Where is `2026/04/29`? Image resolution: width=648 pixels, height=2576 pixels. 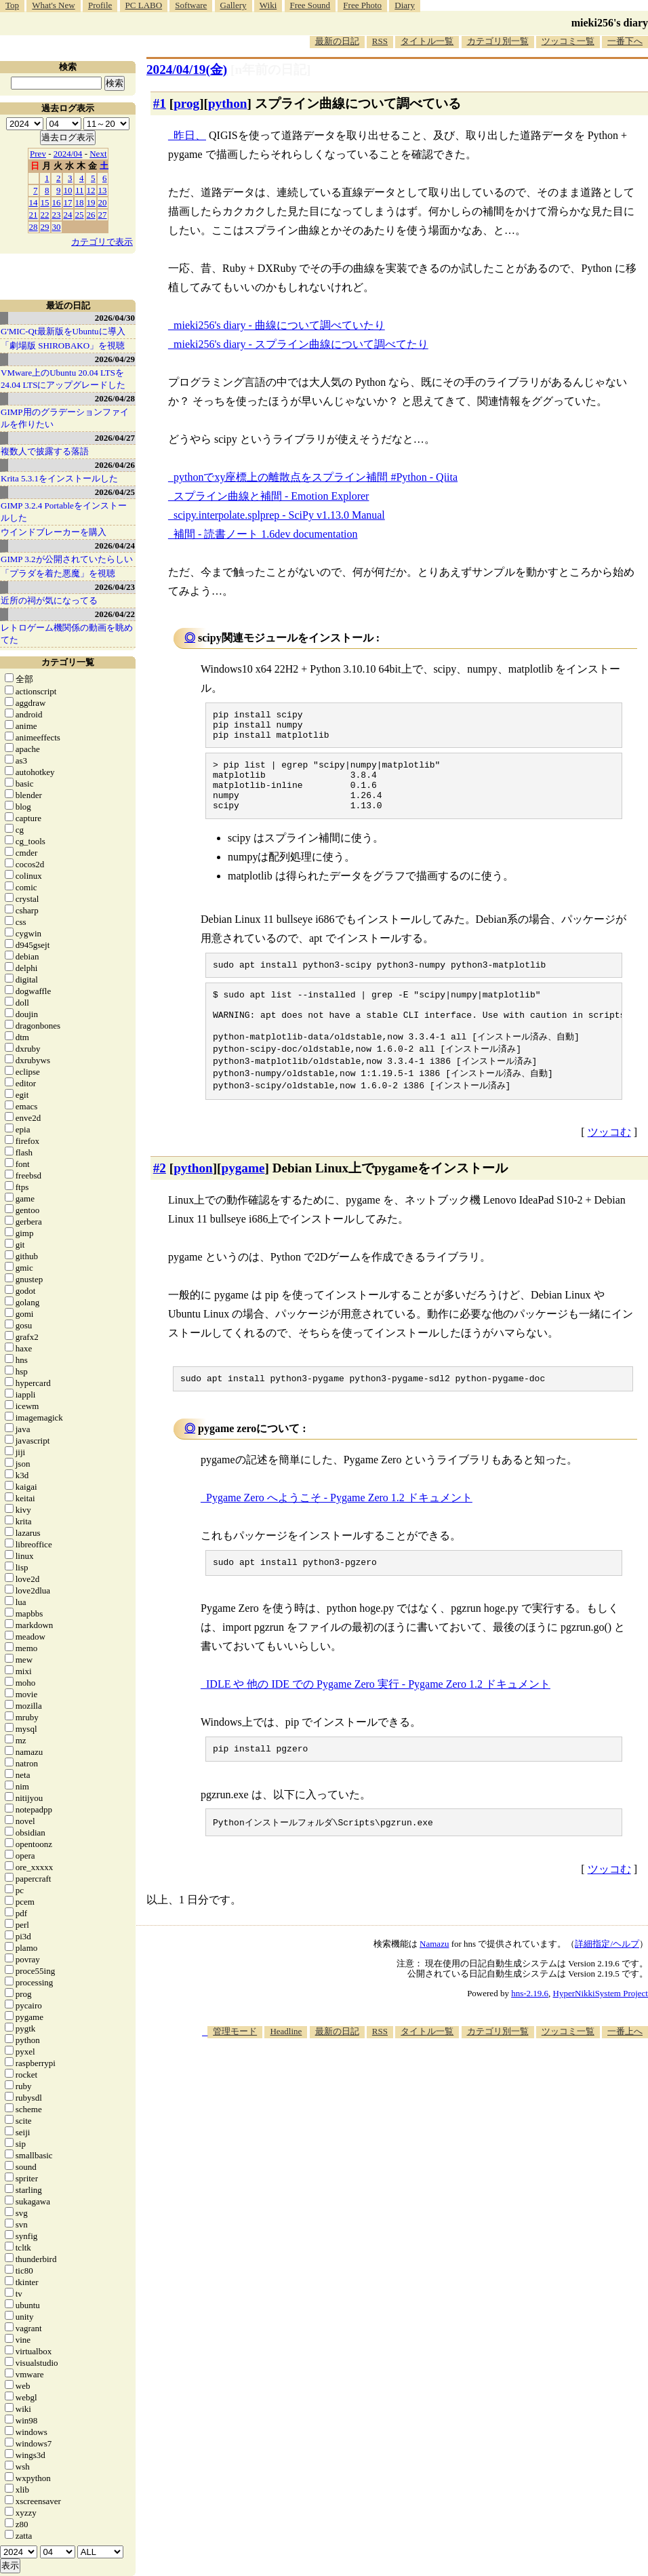 2026/04/29 is located at coordinates (115, 359).